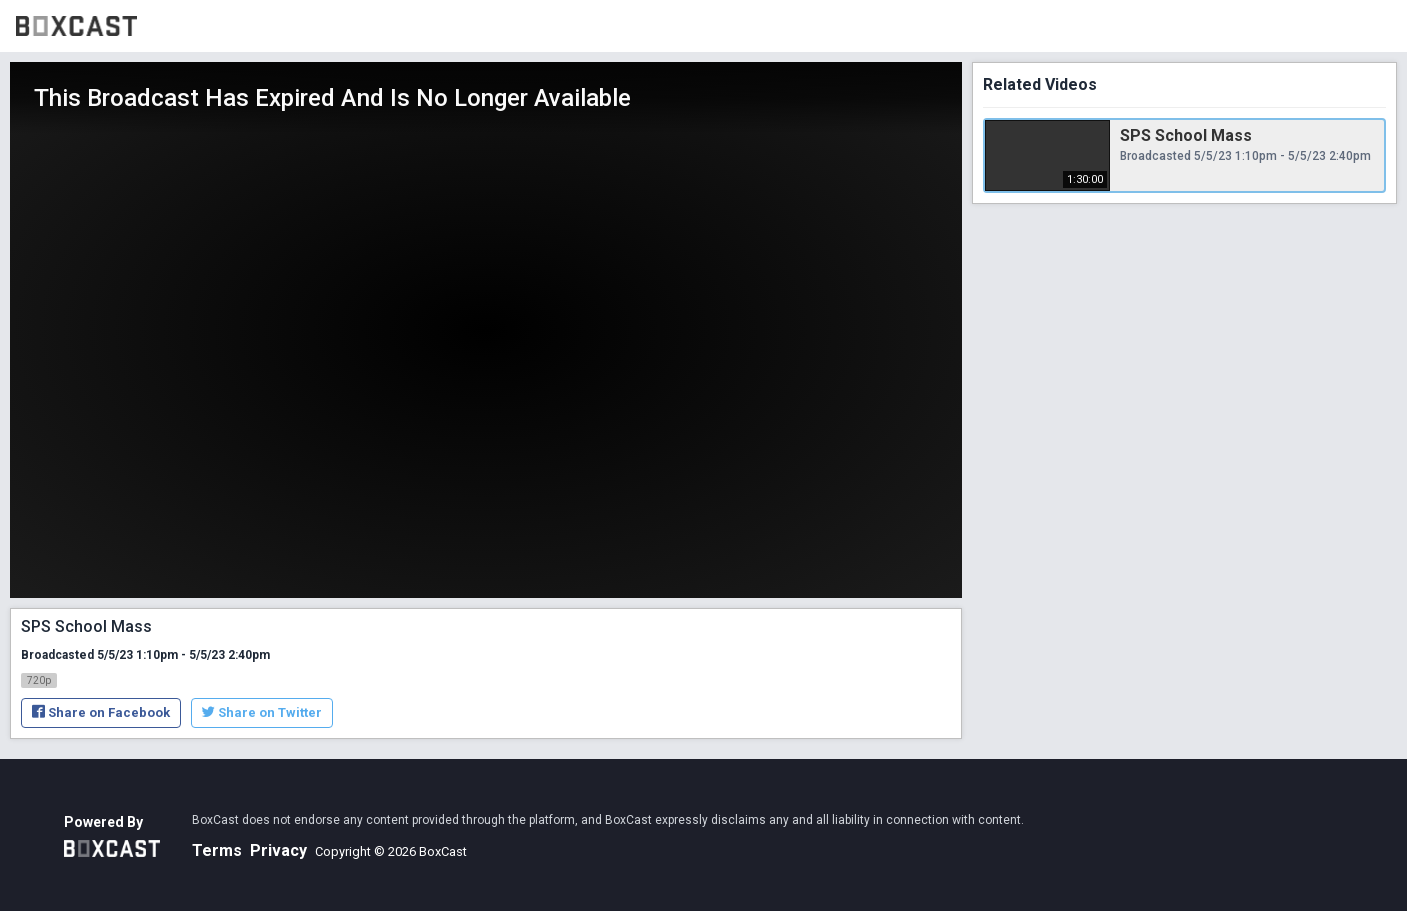 This screenshot has width=1407, height=911. What do you see at coordinates (101, 712) in the screenshot?
I see `Share on Facebook` at bounding box center [101, 712].